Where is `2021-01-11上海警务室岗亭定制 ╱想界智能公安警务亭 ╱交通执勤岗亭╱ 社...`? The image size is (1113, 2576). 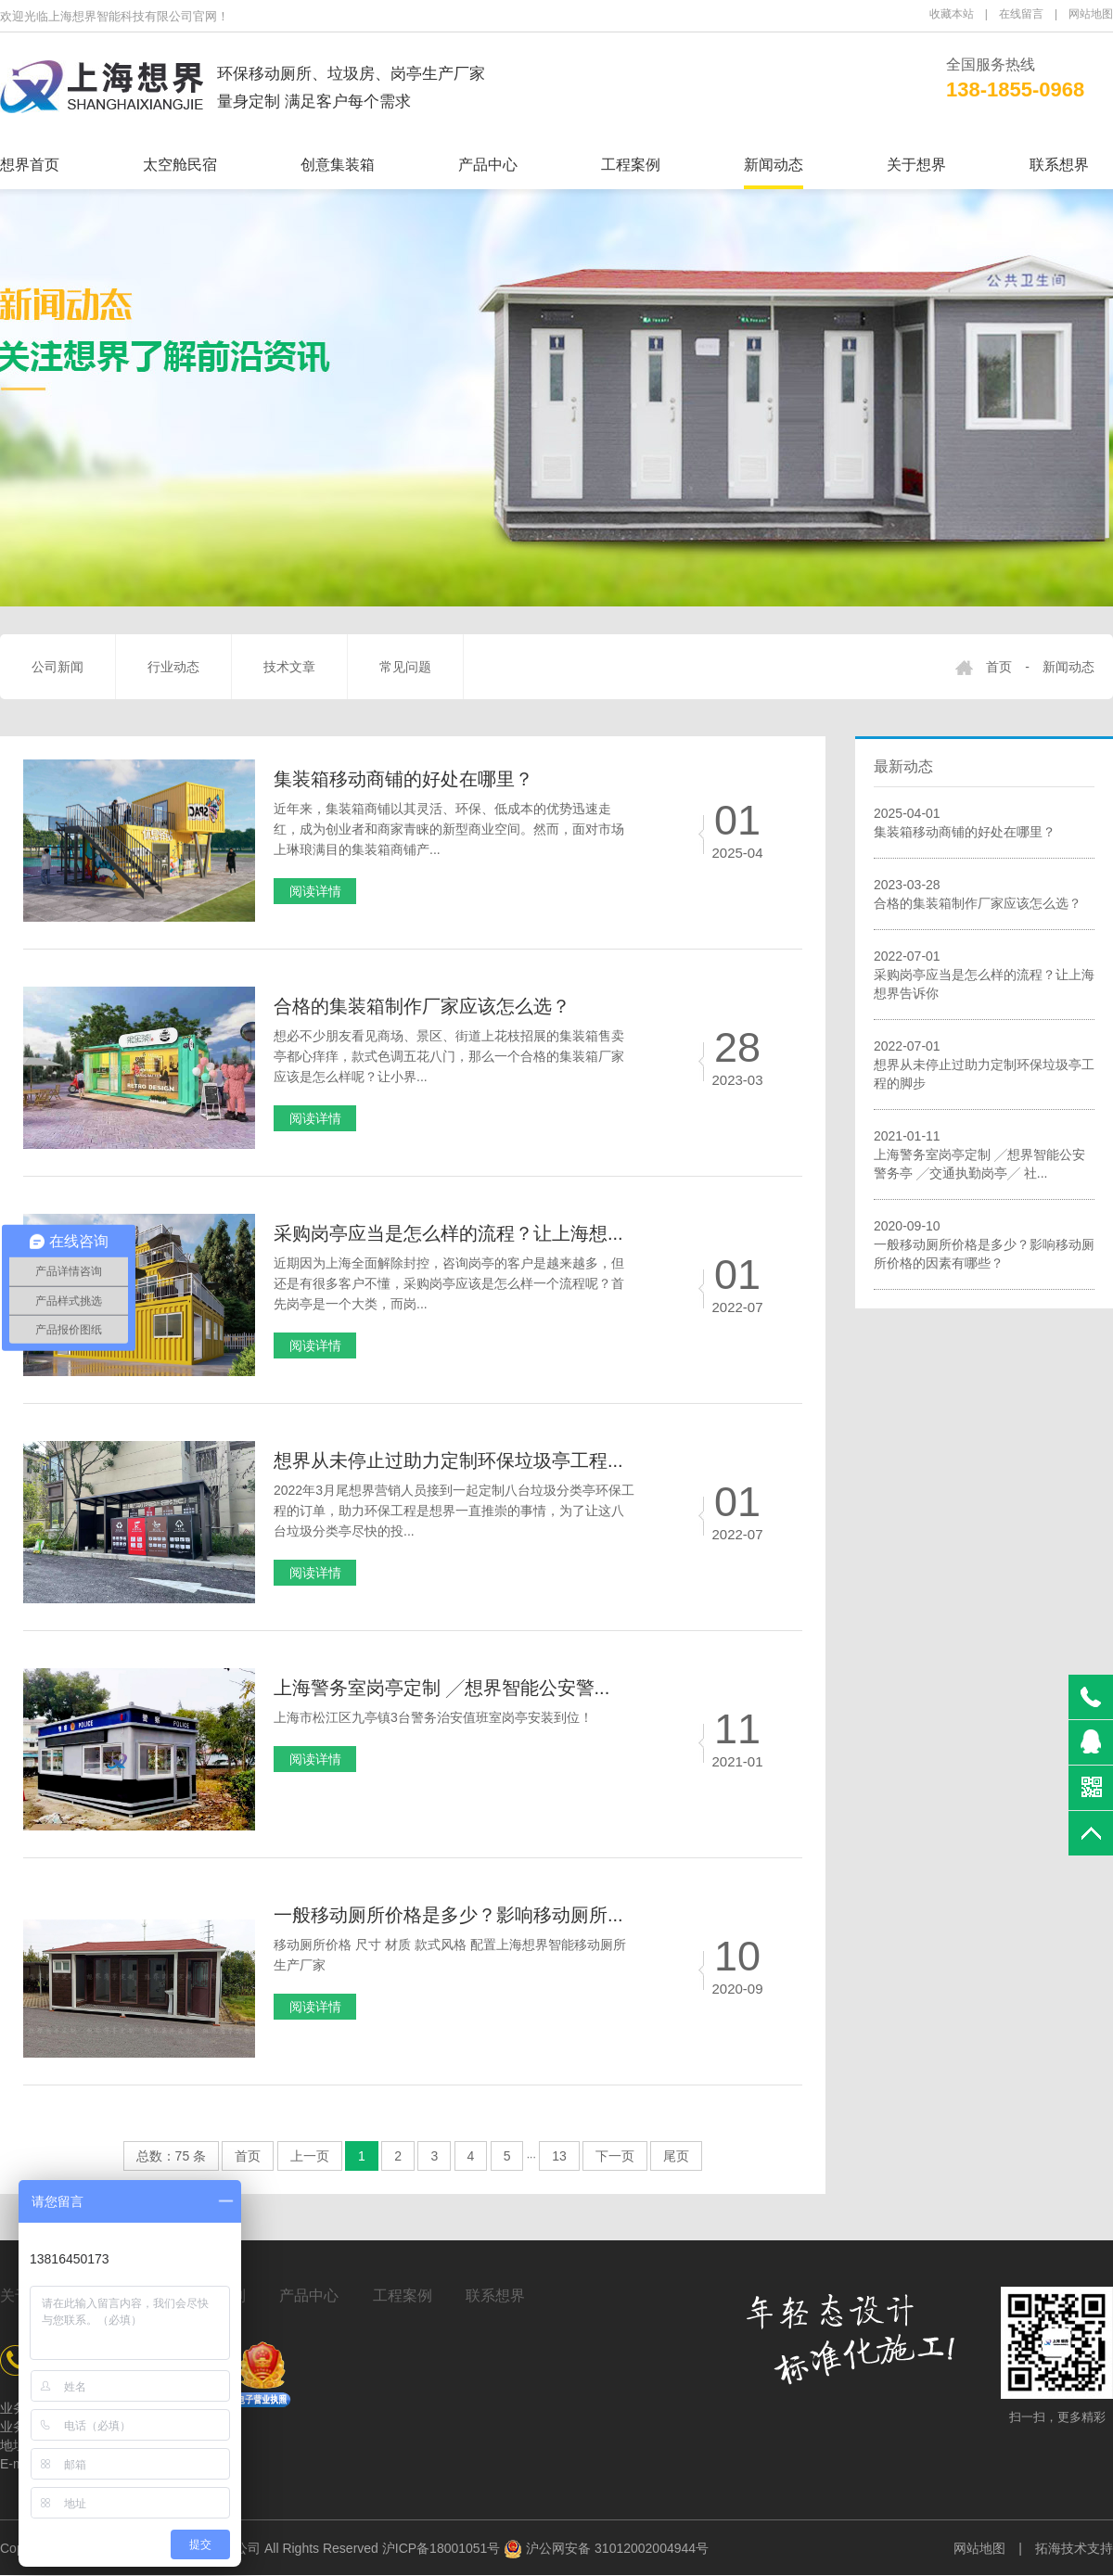 2021-01-11上海警务室岗亭定制 ╱想界智能公安警务亭 ╱交通执勤岗亭╱ 社... is located at coordinates (979, 1154).